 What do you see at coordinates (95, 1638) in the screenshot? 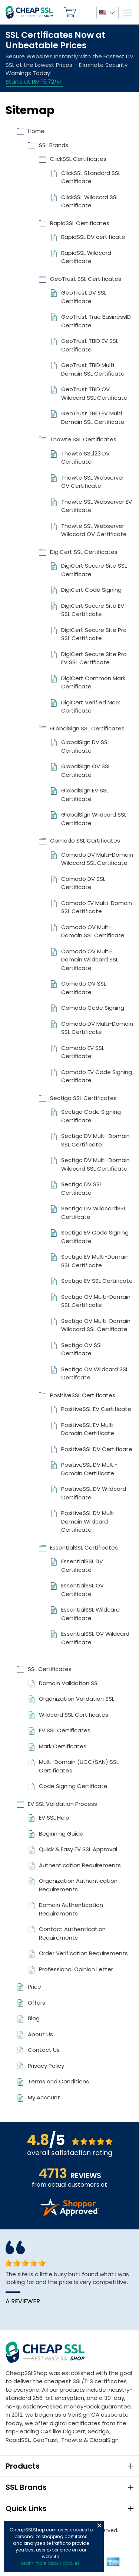
I see `EssentialSSL OV Wildcard Certificate` at bounding box center [95, 1638].